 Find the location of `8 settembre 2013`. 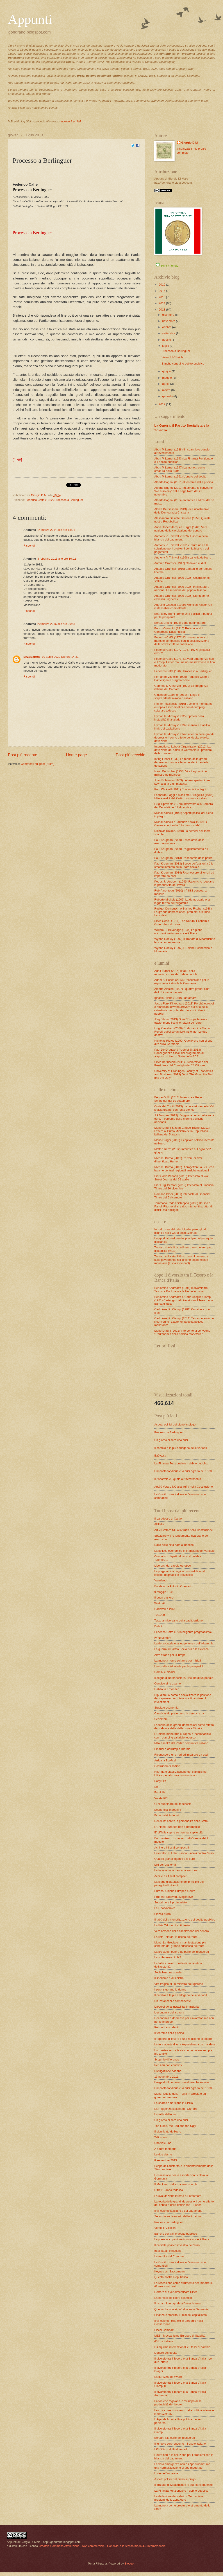

8 settembre 2013 is located at coordinates (165, 2160).